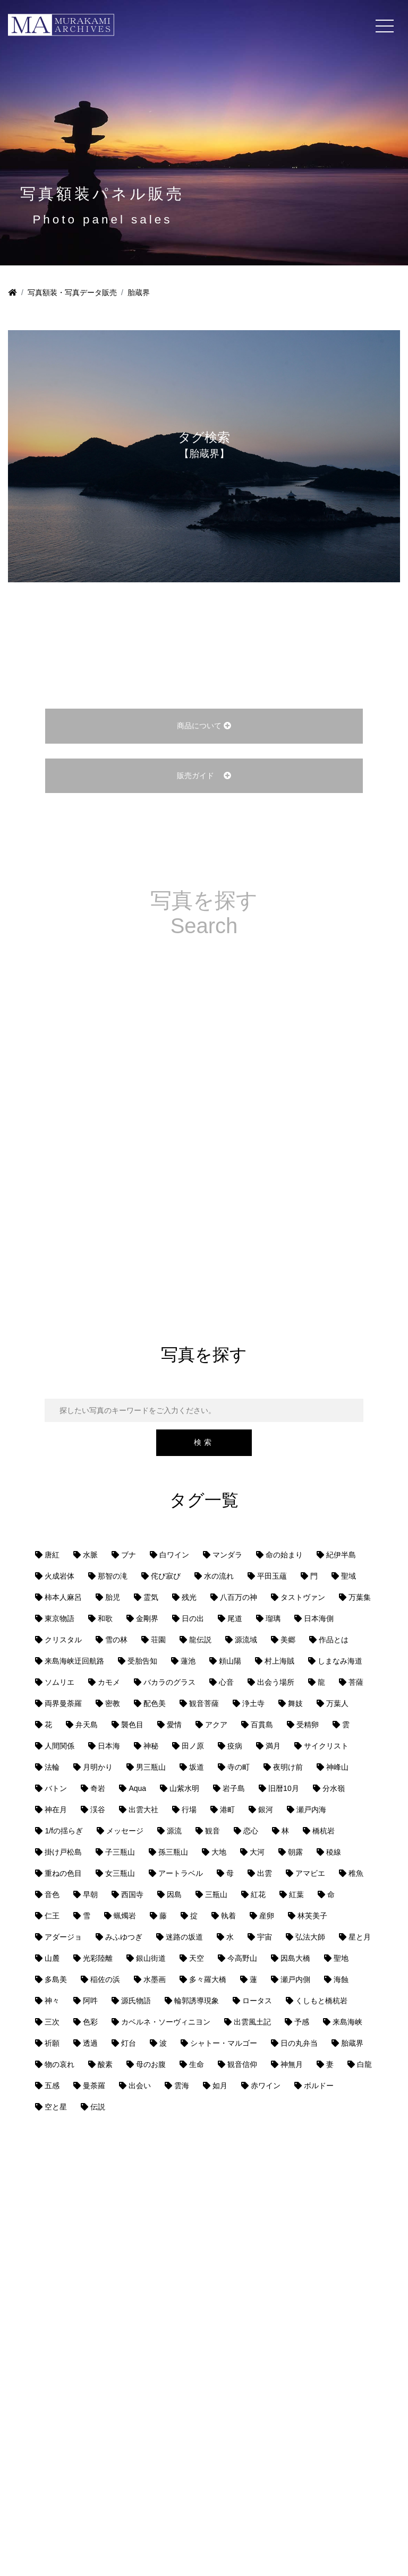 The width and height of the screenshot is (408, 2576). Describe the element at coordinates (310, 1873) in the screenshot. I see `アマビエ [アマビエ (1個の項目)]` at that location.